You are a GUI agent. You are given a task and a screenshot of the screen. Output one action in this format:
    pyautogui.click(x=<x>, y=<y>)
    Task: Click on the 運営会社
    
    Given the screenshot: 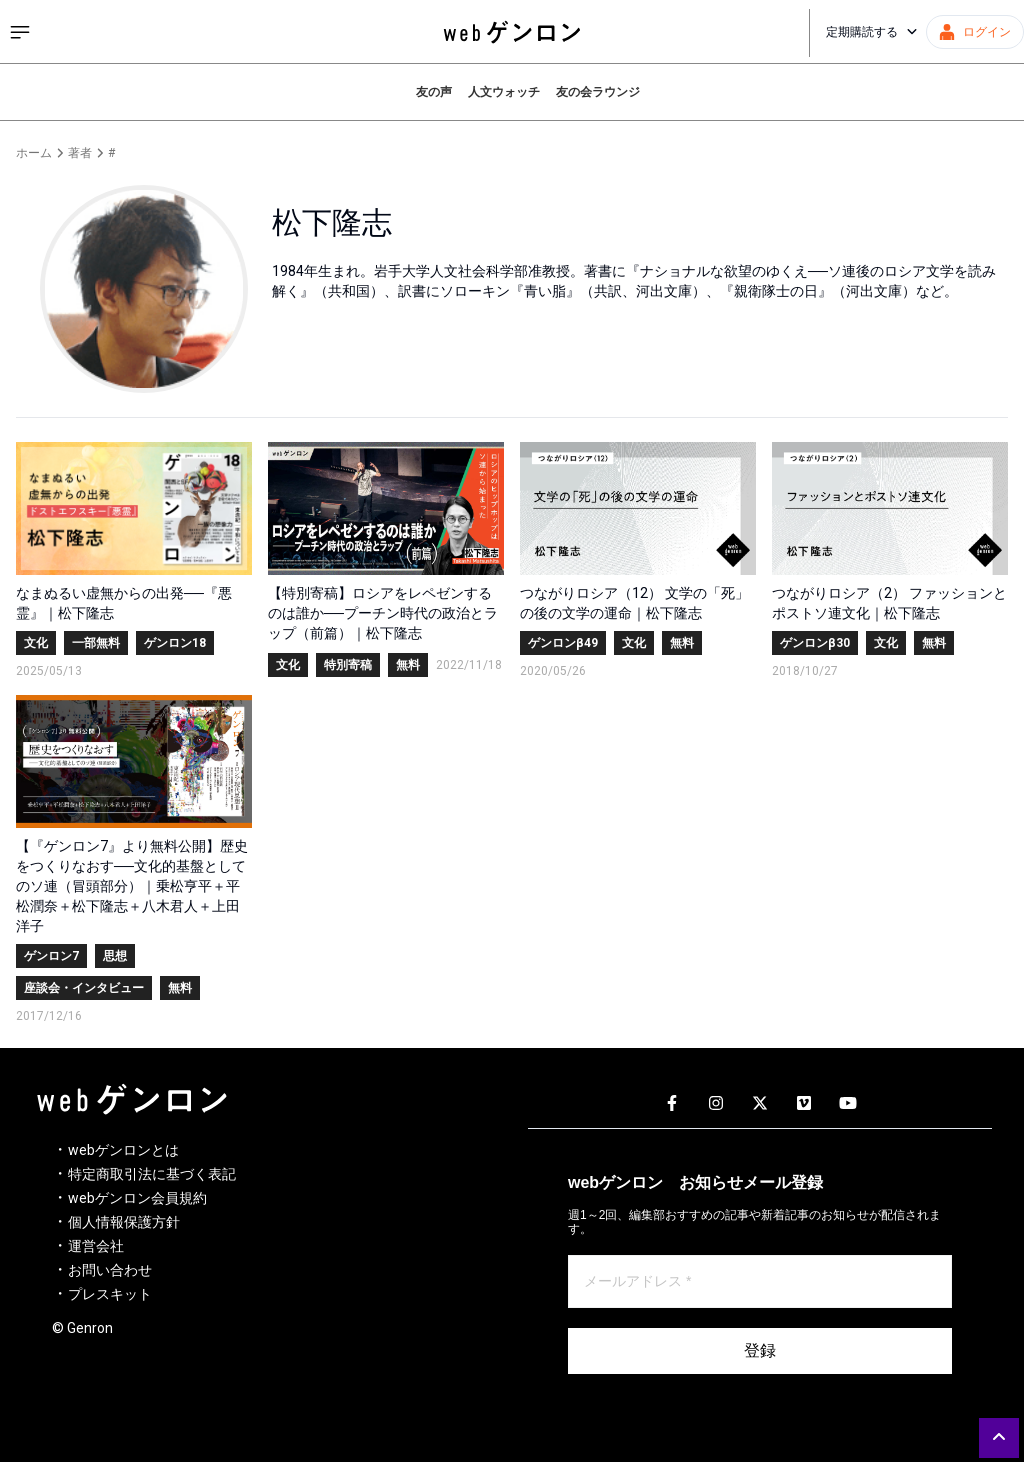 What is the action you would take?
    pyautogui.click(x=96, y=1246)
    